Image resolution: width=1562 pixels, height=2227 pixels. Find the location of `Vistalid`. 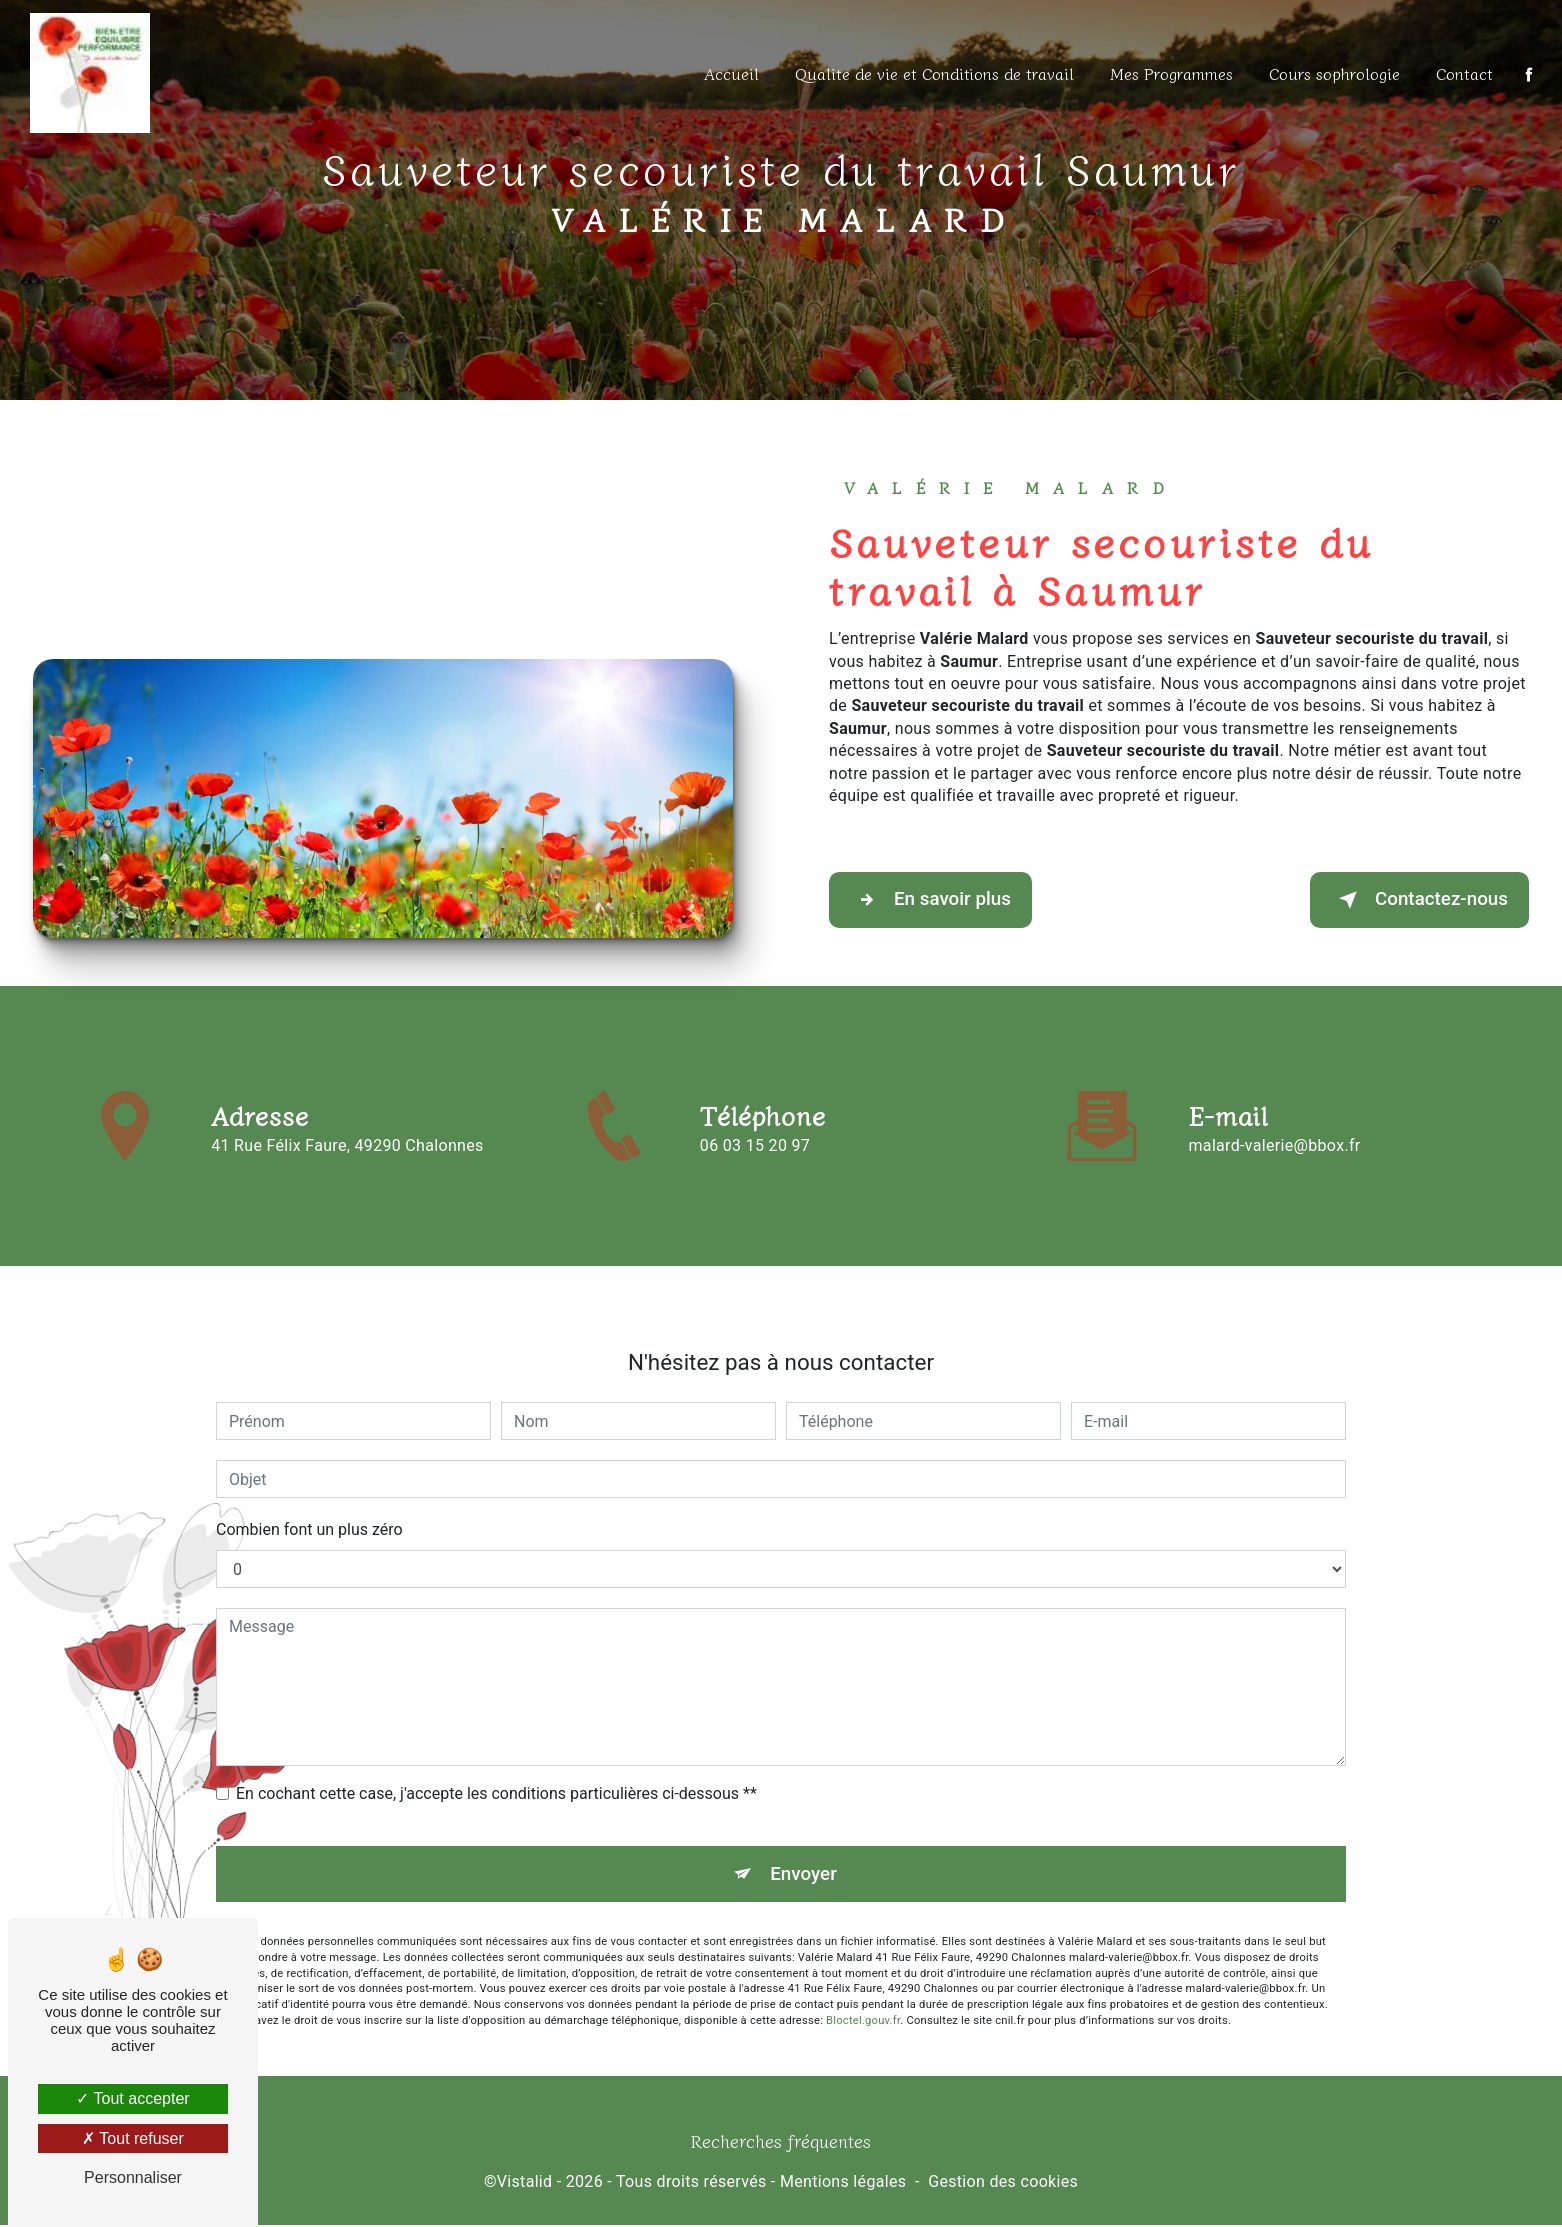

Vistalid is located at coordinates (525, 2183).